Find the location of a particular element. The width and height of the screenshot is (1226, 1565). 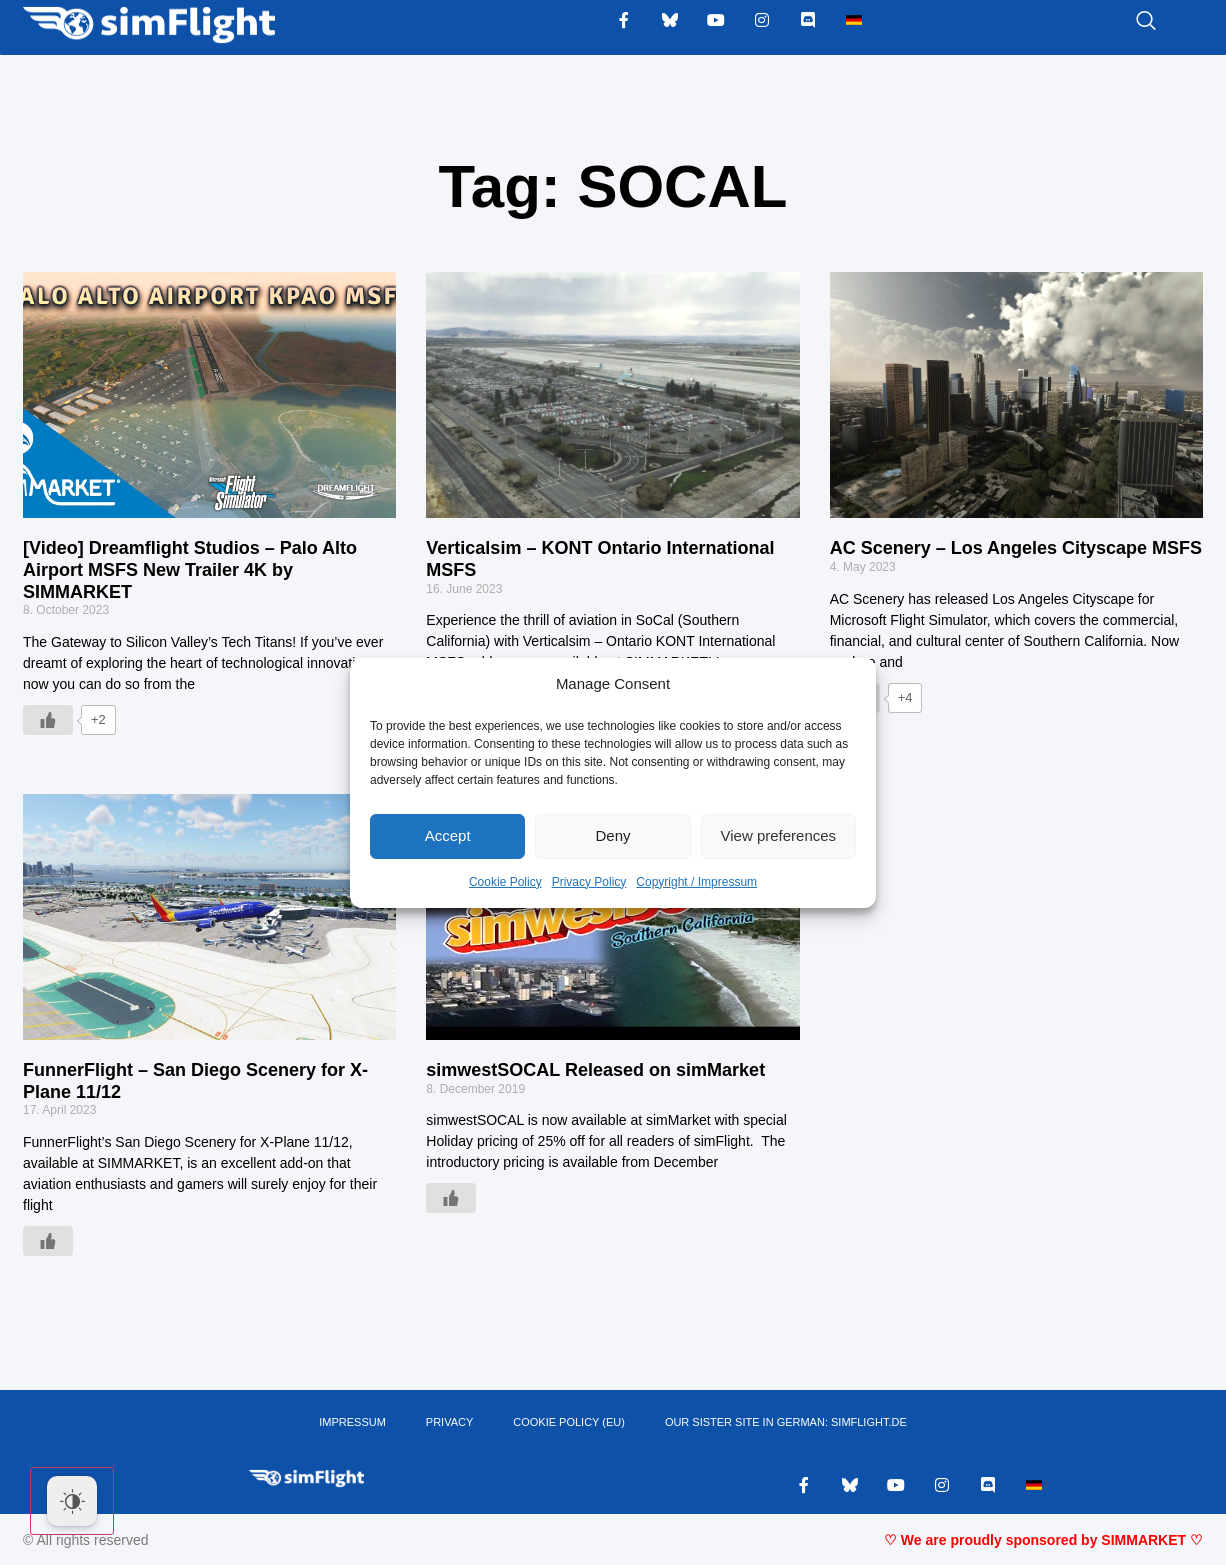

[navsearch-button] is located at coordinates (1121, 22).